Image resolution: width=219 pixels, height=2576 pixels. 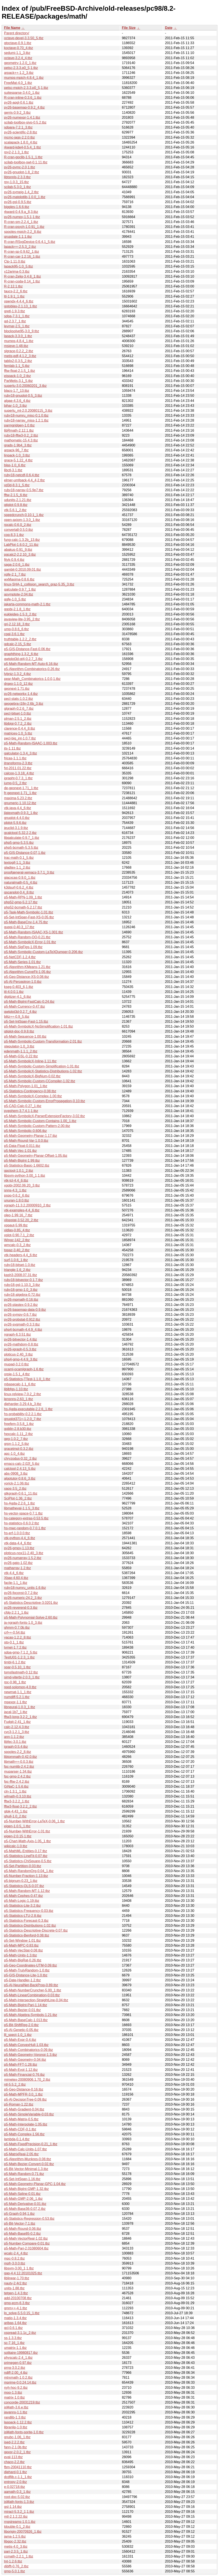 What do you see at coordinates (17, 1270) in the screenshot?
I see `triangle-1.6_2.tbz` at bounding box center [17, 1270].